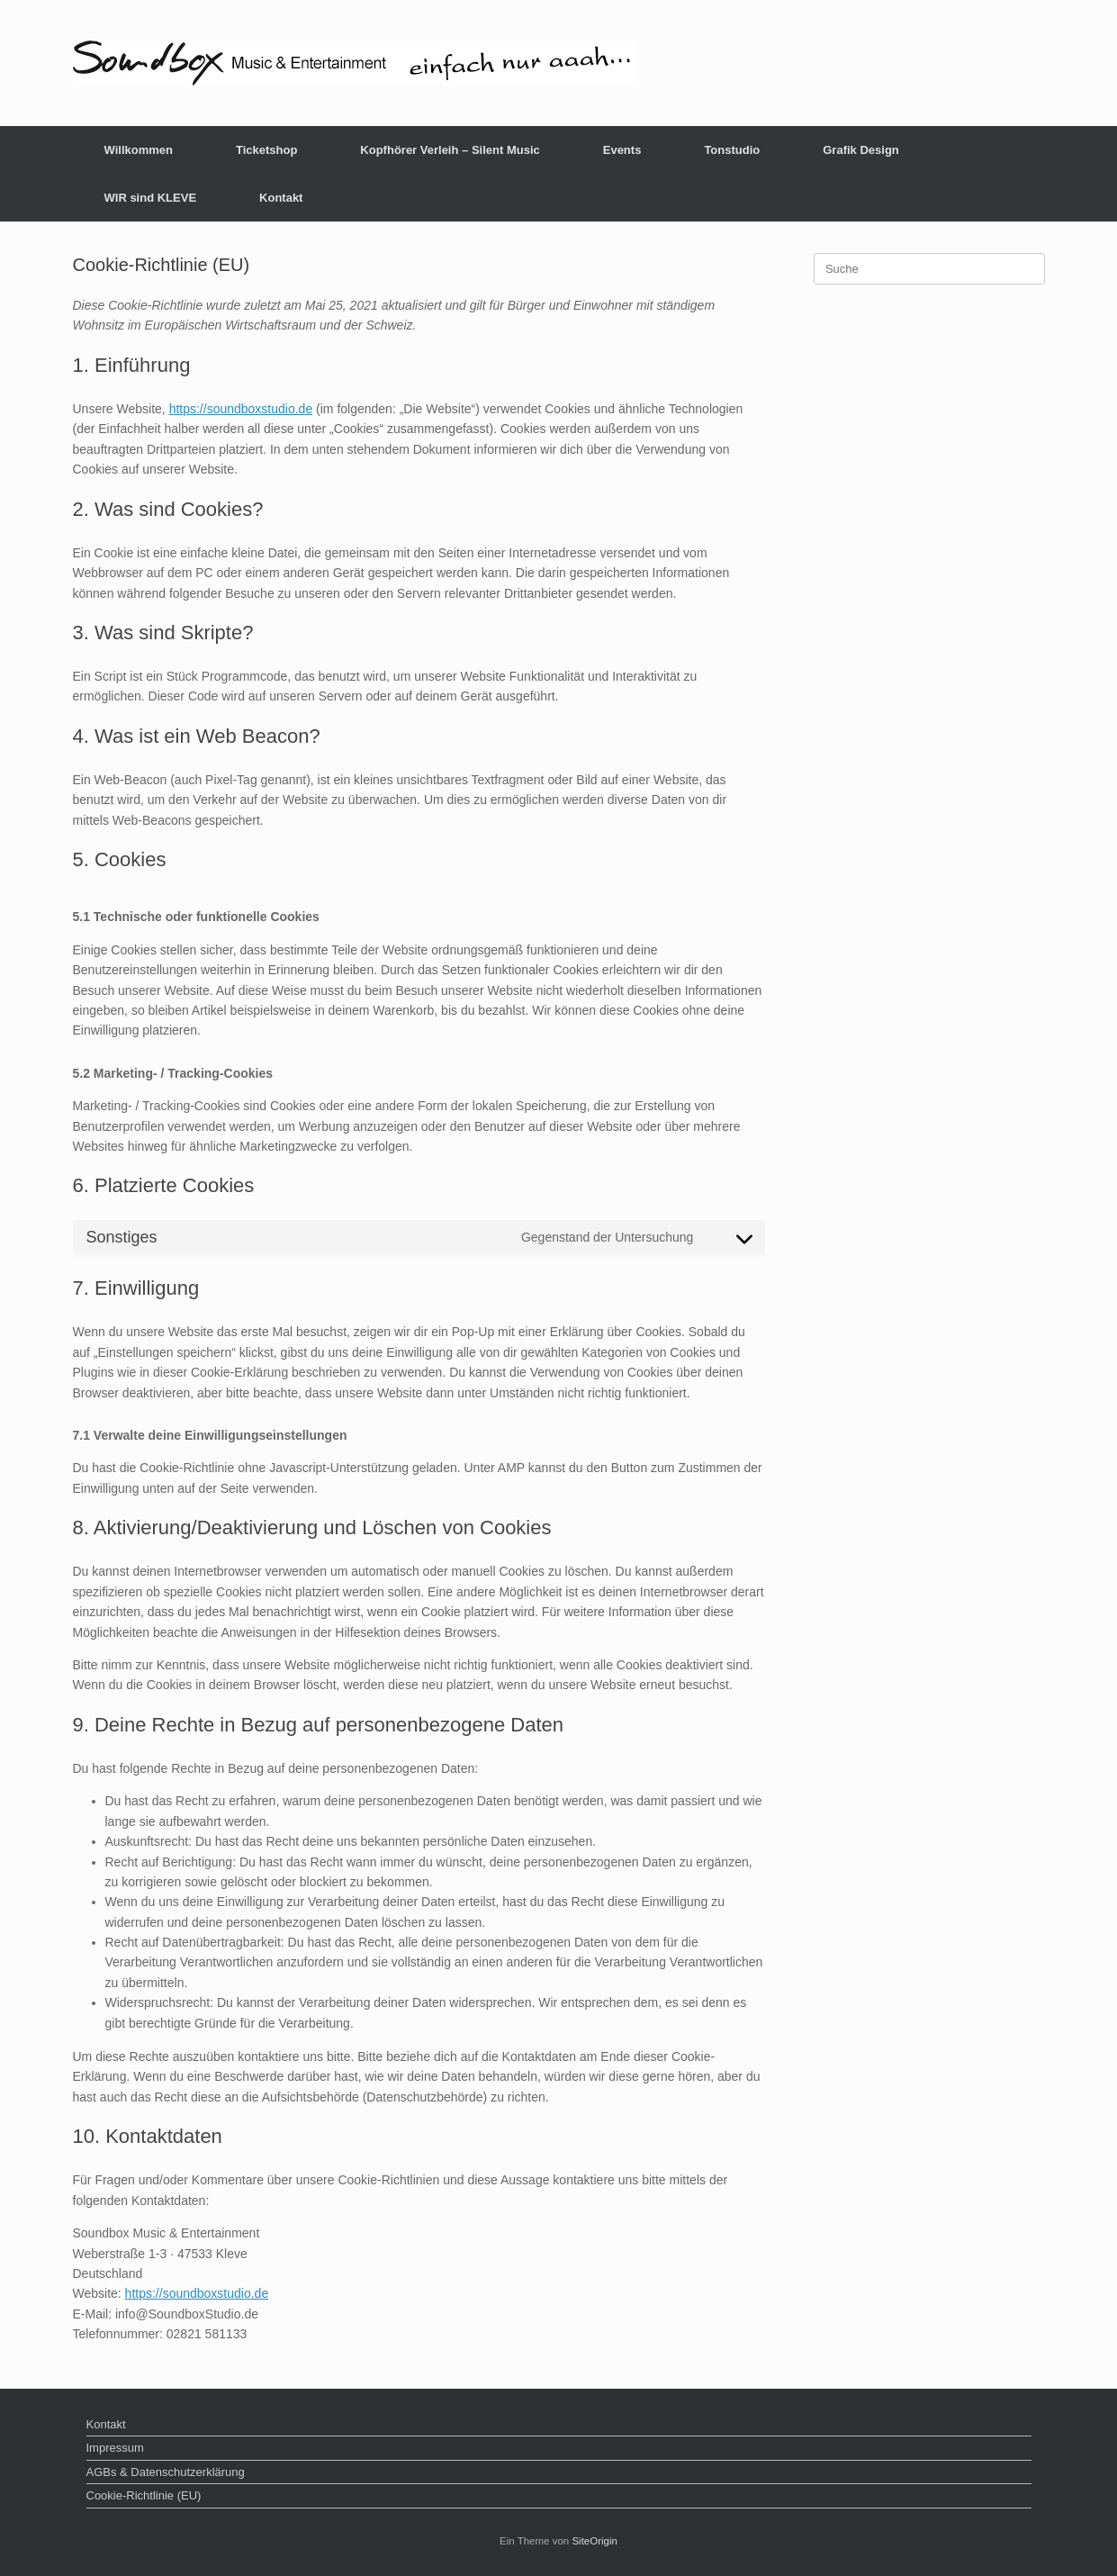 The width and height of the screenshot is (1117, 2576). I want to click on Willkommen, so click(138, 150).